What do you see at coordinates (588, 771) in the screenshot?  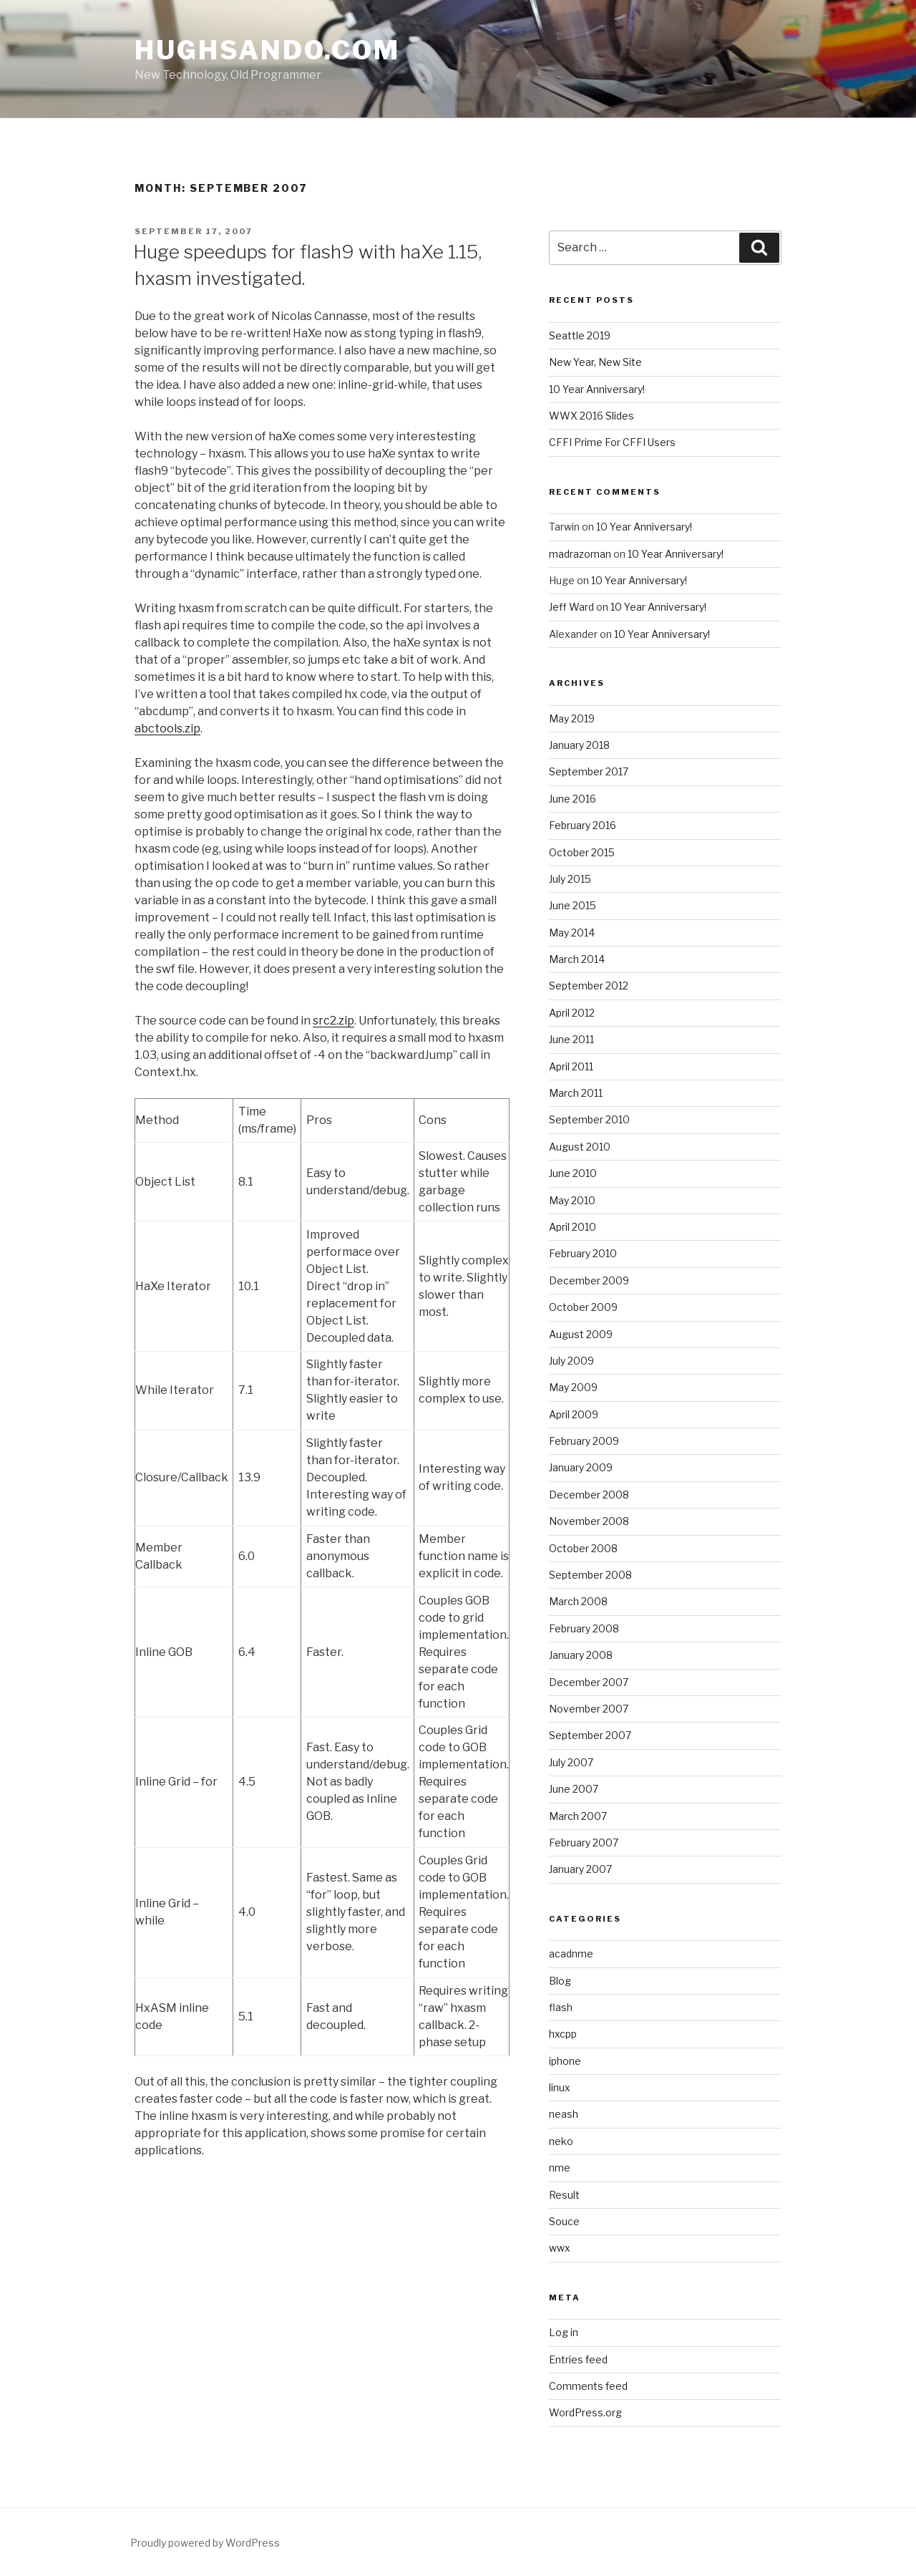 I see `September 2017` at bounding box center [588, 771].